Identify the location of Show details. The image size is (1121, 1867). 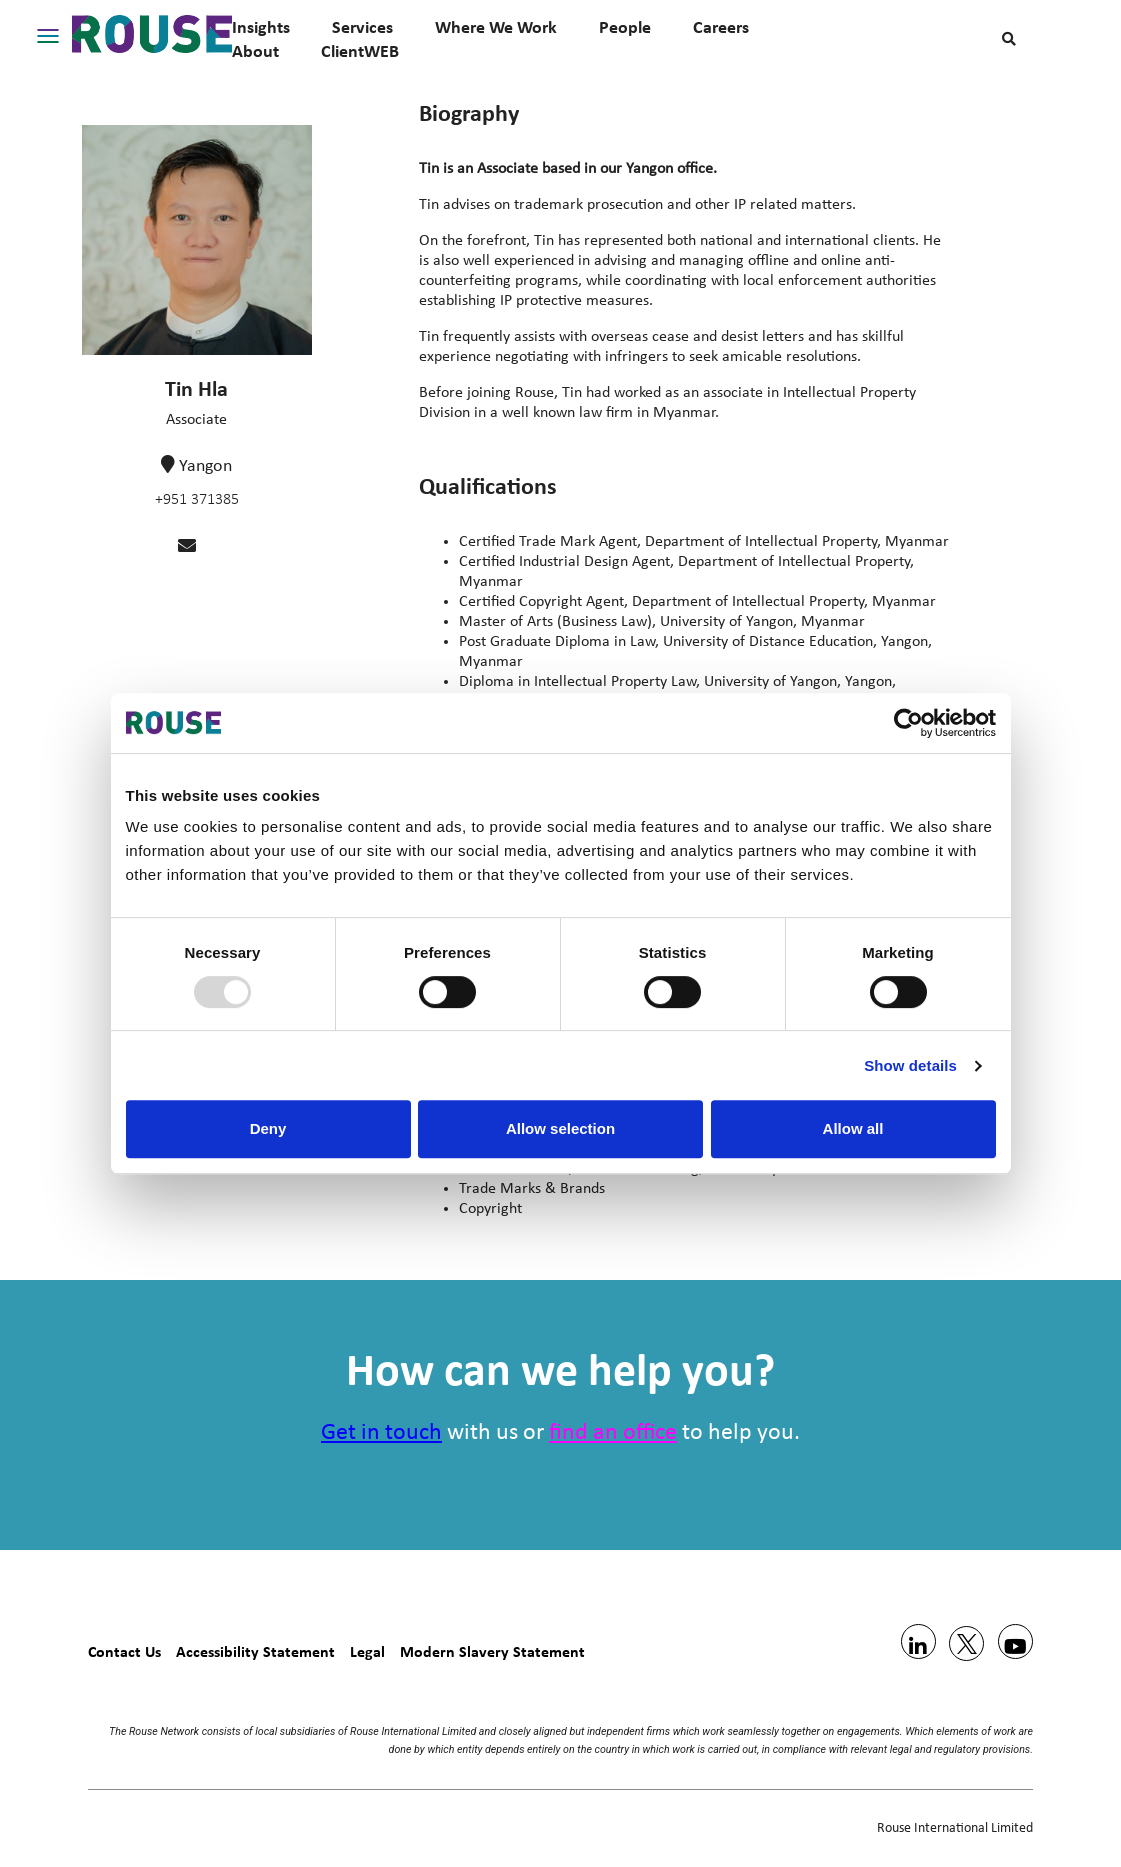
(910, 1065).